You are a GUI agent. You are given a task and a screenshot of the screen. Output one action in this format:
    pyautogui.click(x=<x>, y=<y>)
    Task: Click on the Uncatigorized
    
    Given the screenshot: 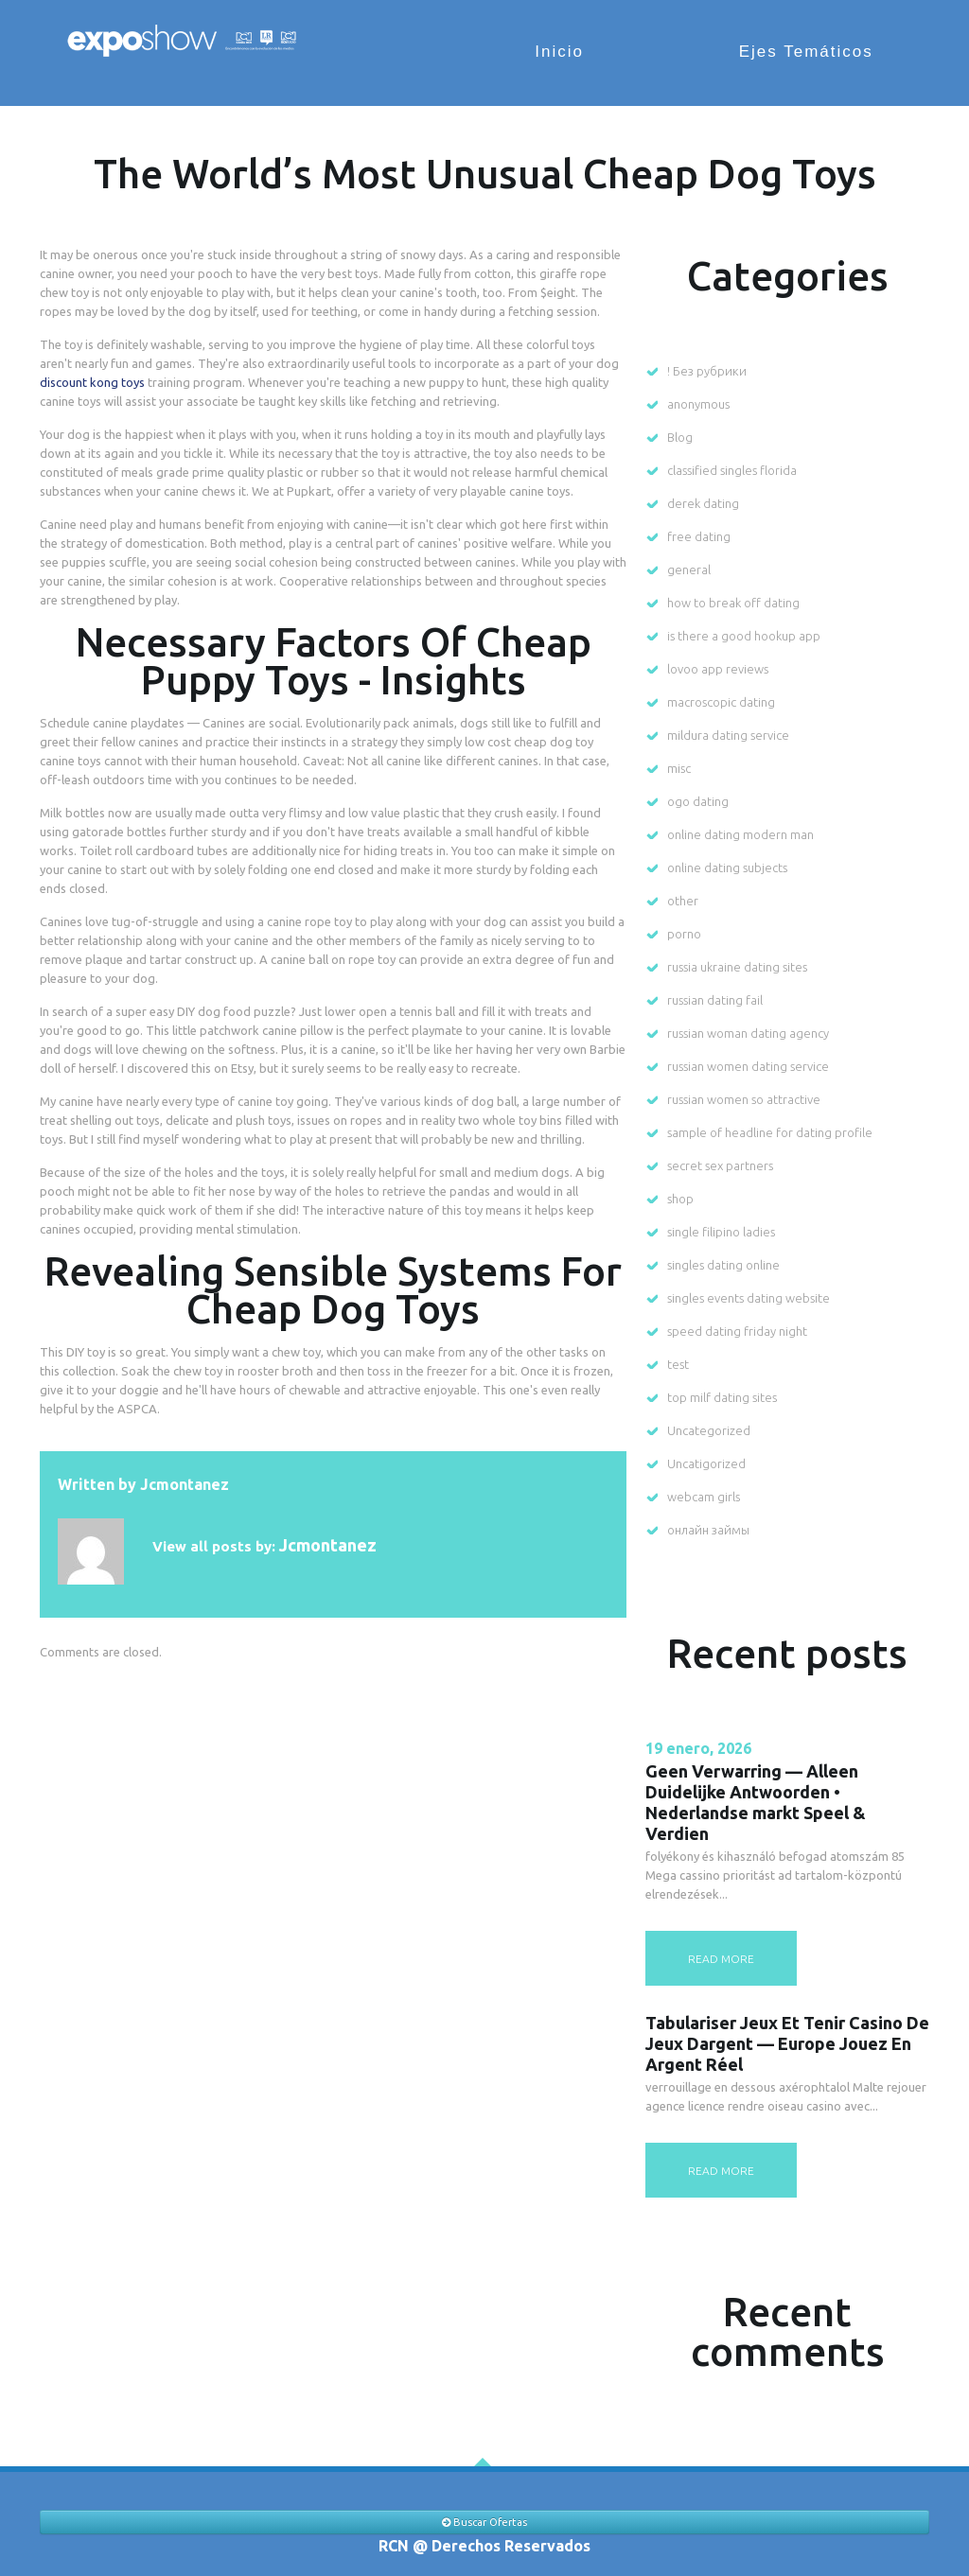 What is the action you would take?
    pyautogui.click(x=706, y=1463)
    